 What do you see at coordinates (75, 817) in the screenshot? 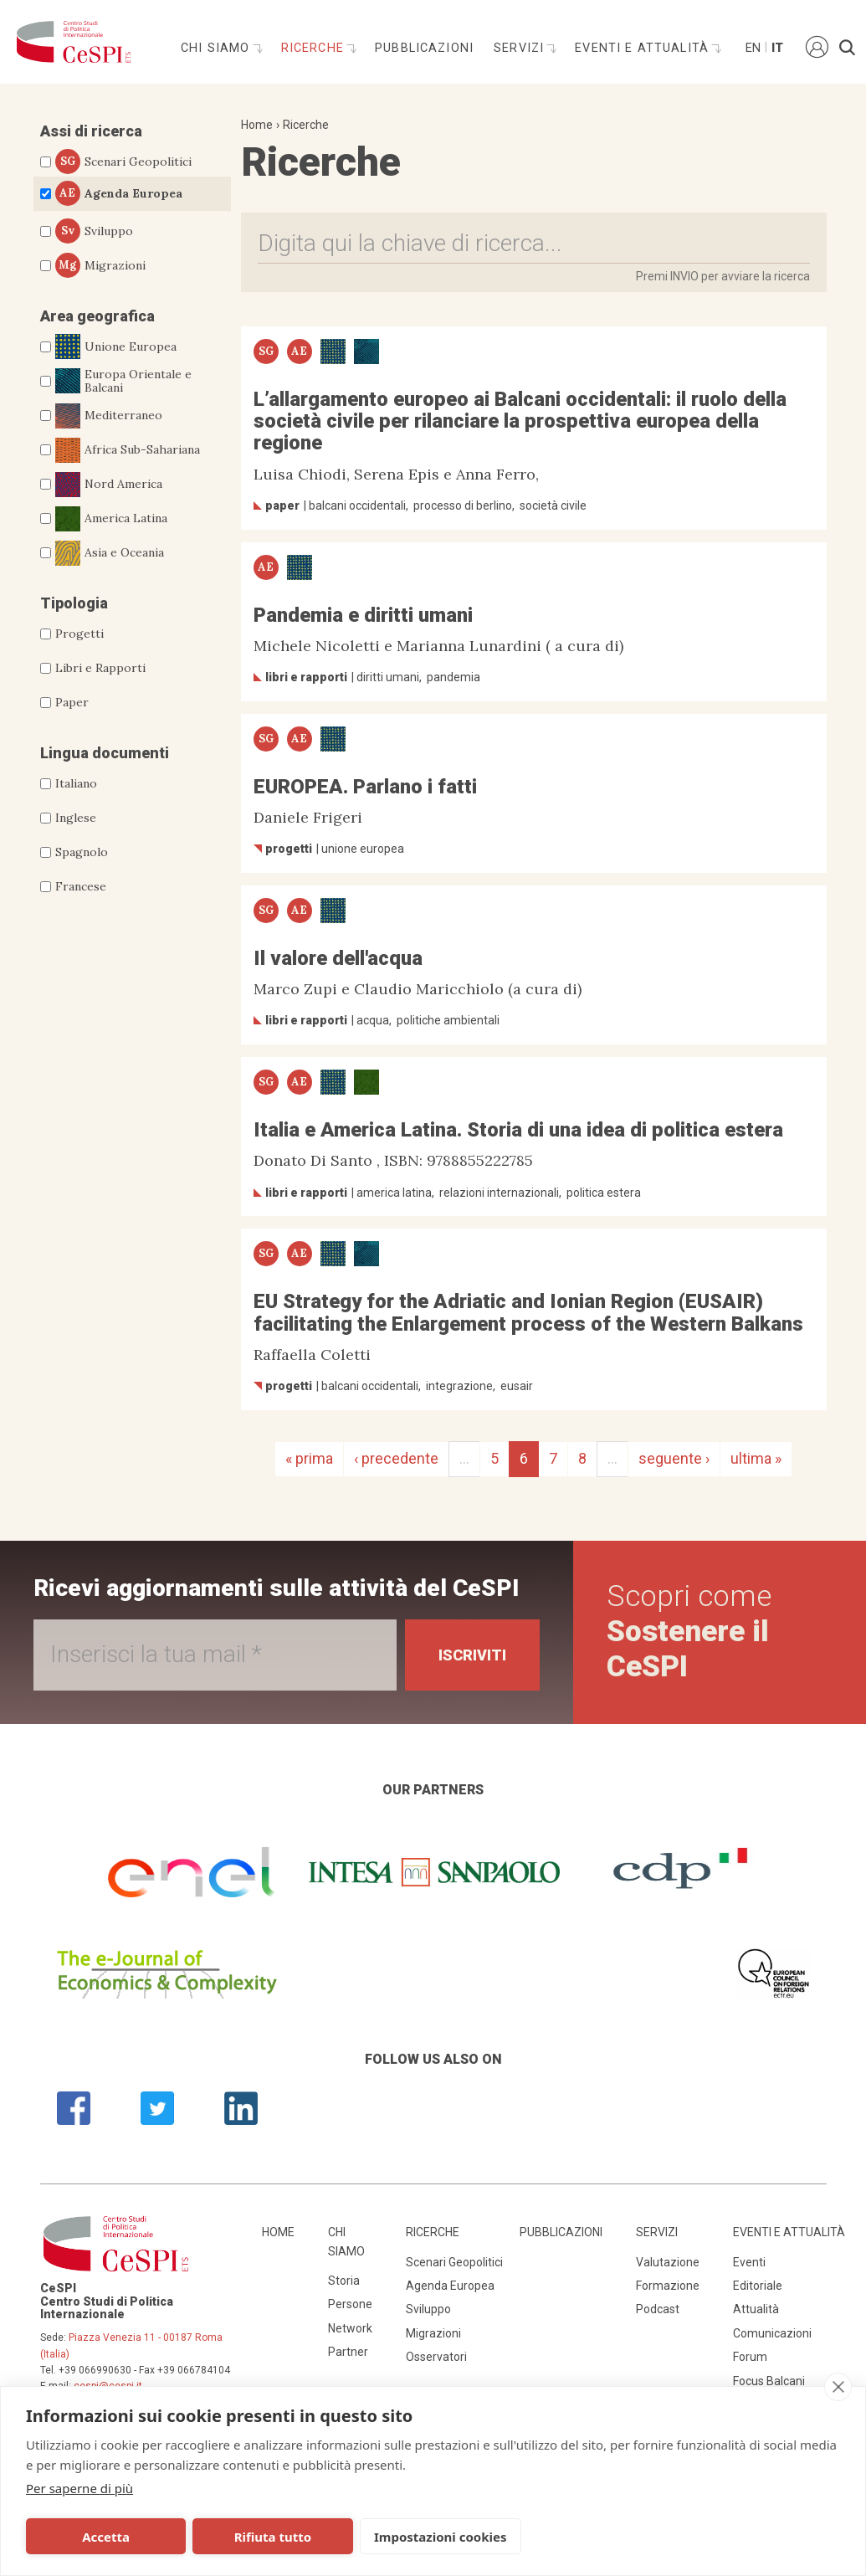
I see `Inglese` at bounding box center [75, 817].